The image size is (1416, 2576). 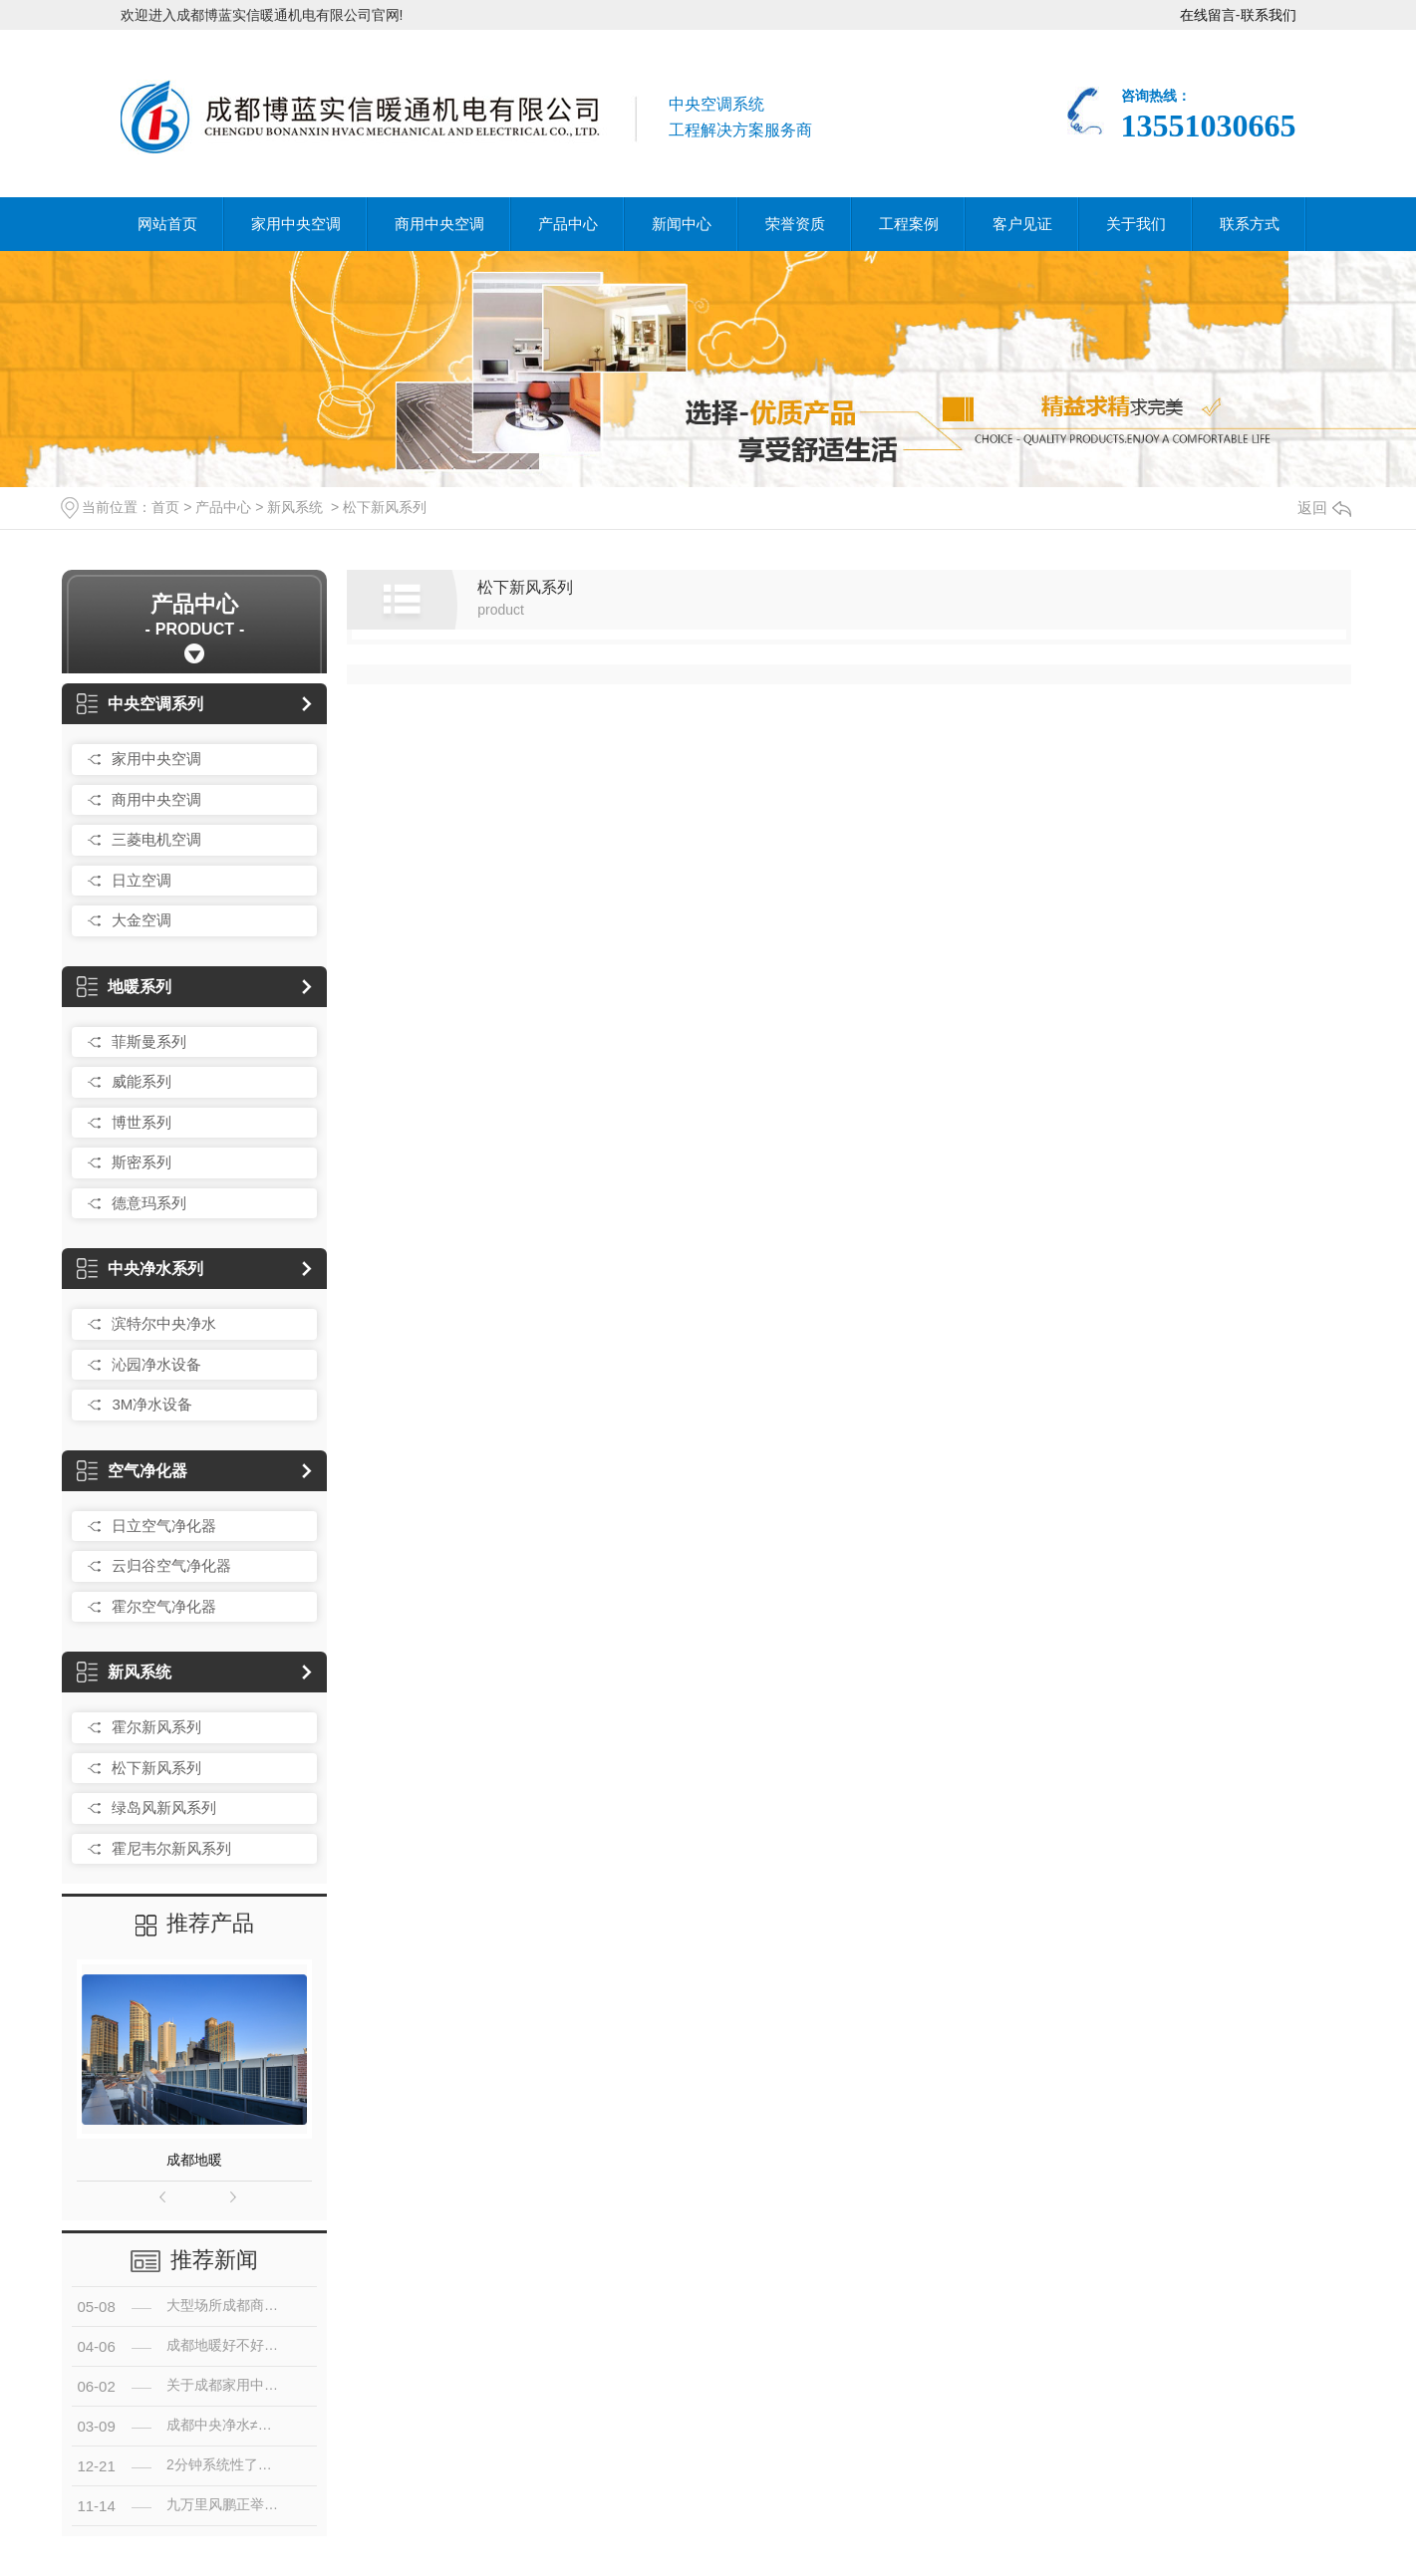 What do you see at coordinates (164, 1606) in the screenshot?
I see `霍尔空气净化器` at bounding box center [164, 1606].